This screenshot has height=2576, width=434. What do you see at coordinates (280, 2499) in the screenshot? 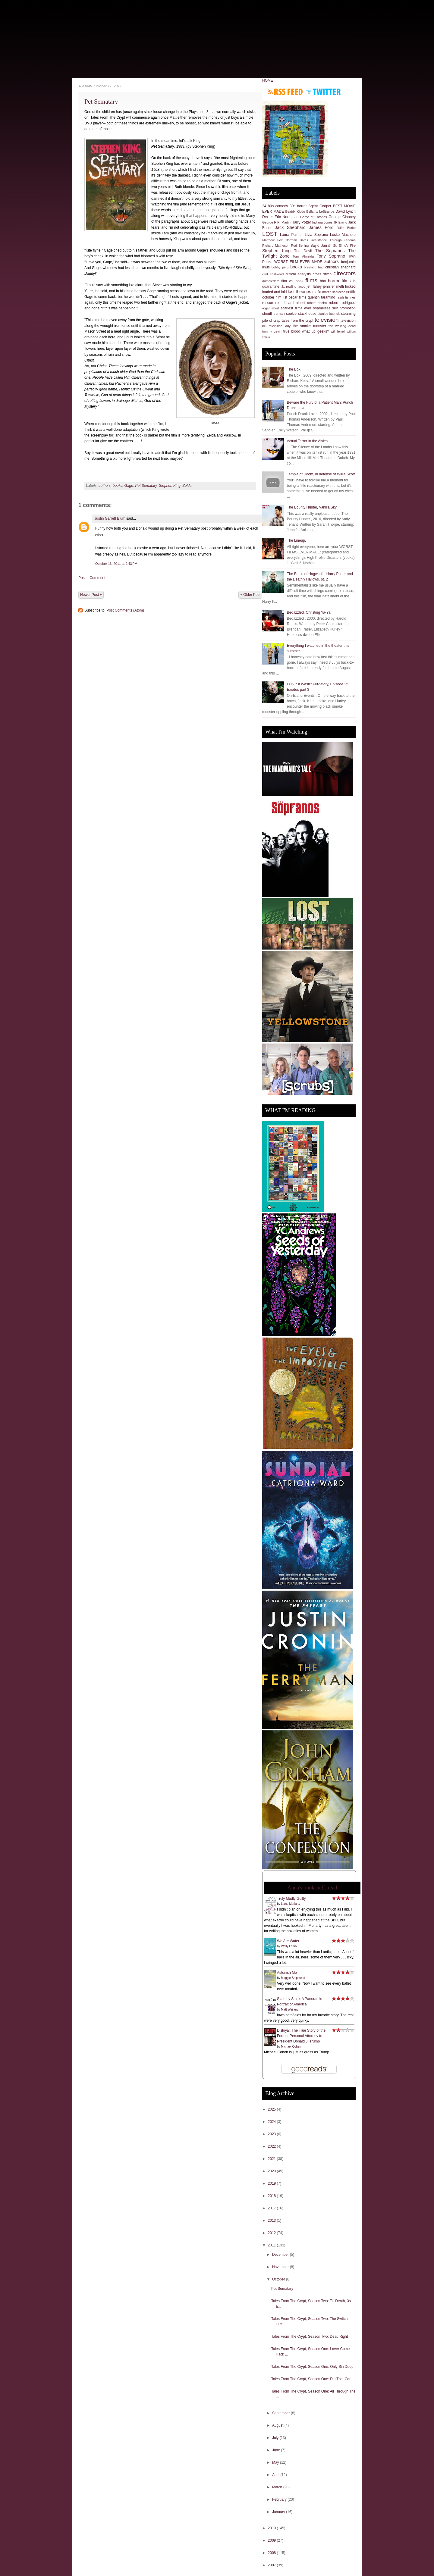
I see `February` at bounding box center [280, 2499].